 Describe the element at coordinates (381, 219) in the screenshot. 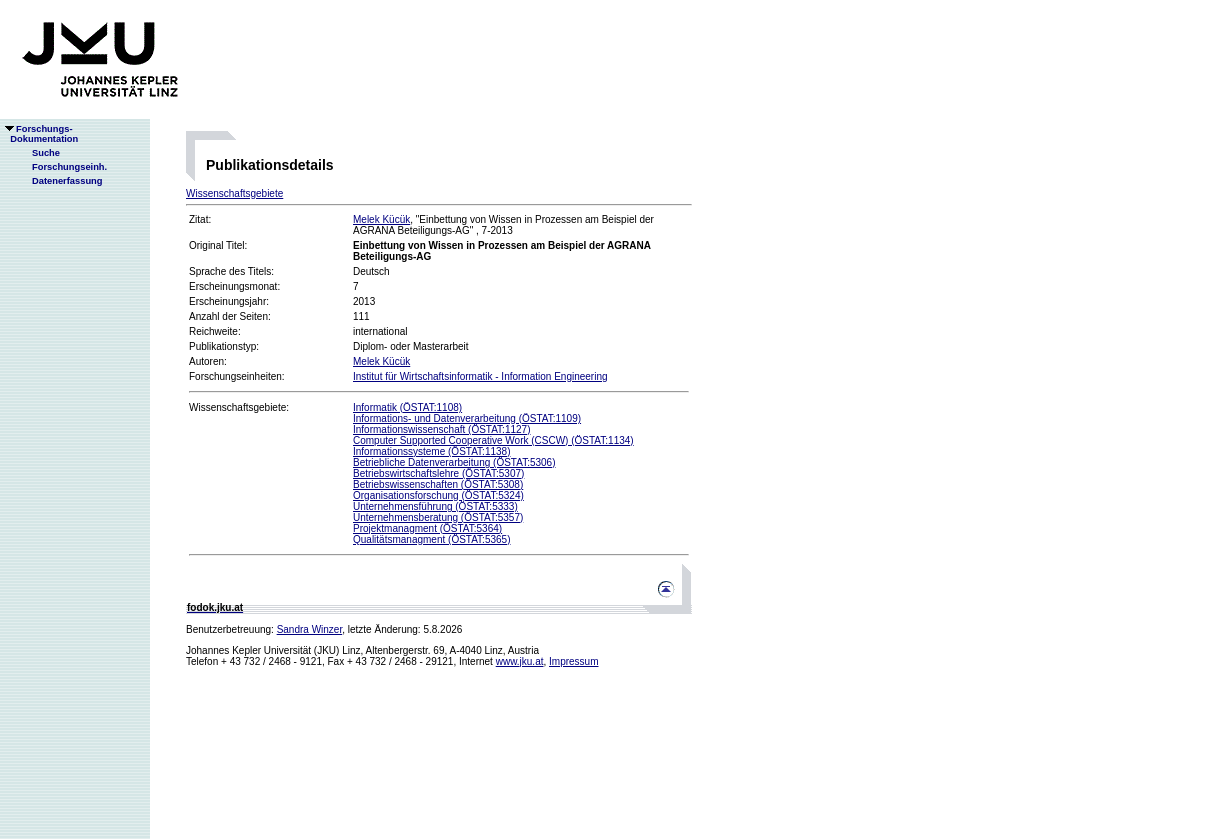

I see `Melek Kücük` at that location.